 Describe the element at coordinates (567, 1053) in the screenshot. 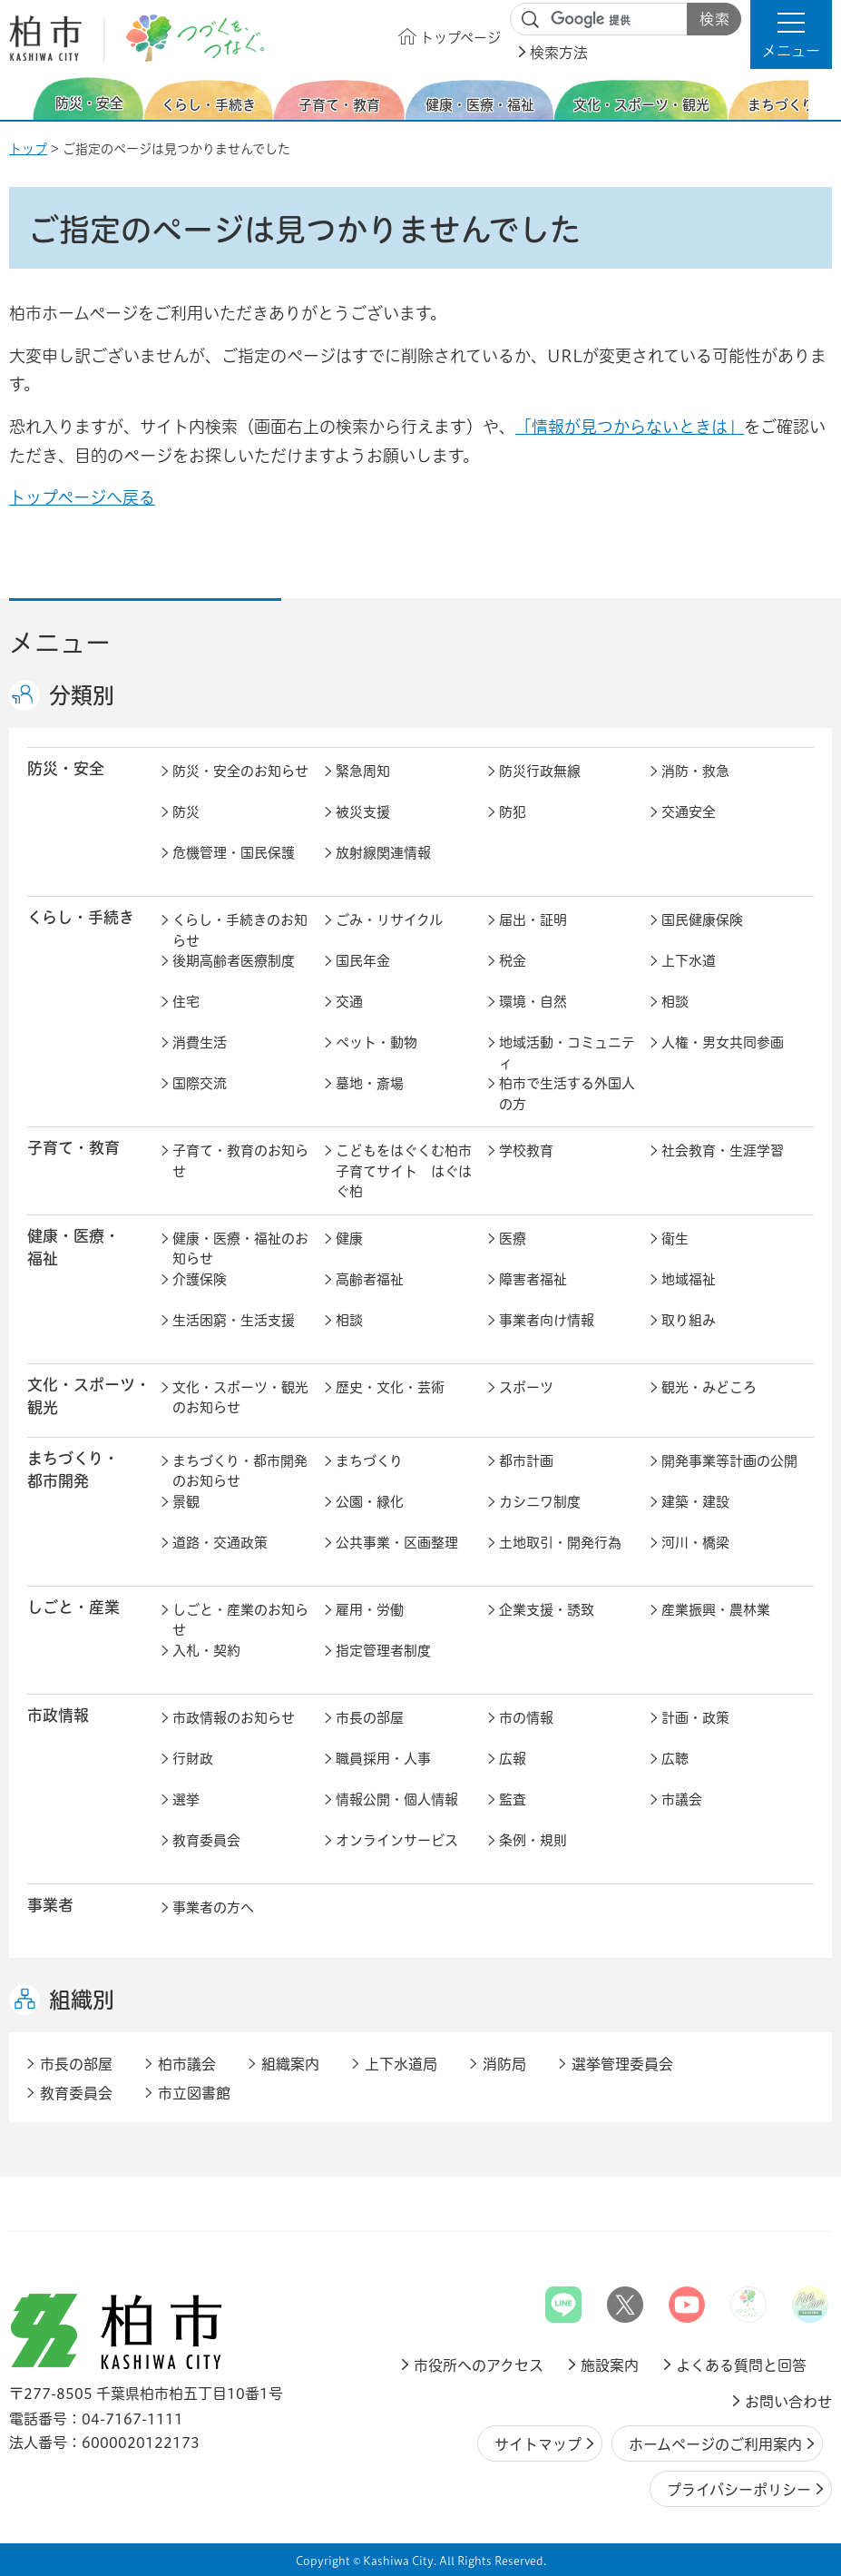

I see `地域活動・コミュニティ` at that location.